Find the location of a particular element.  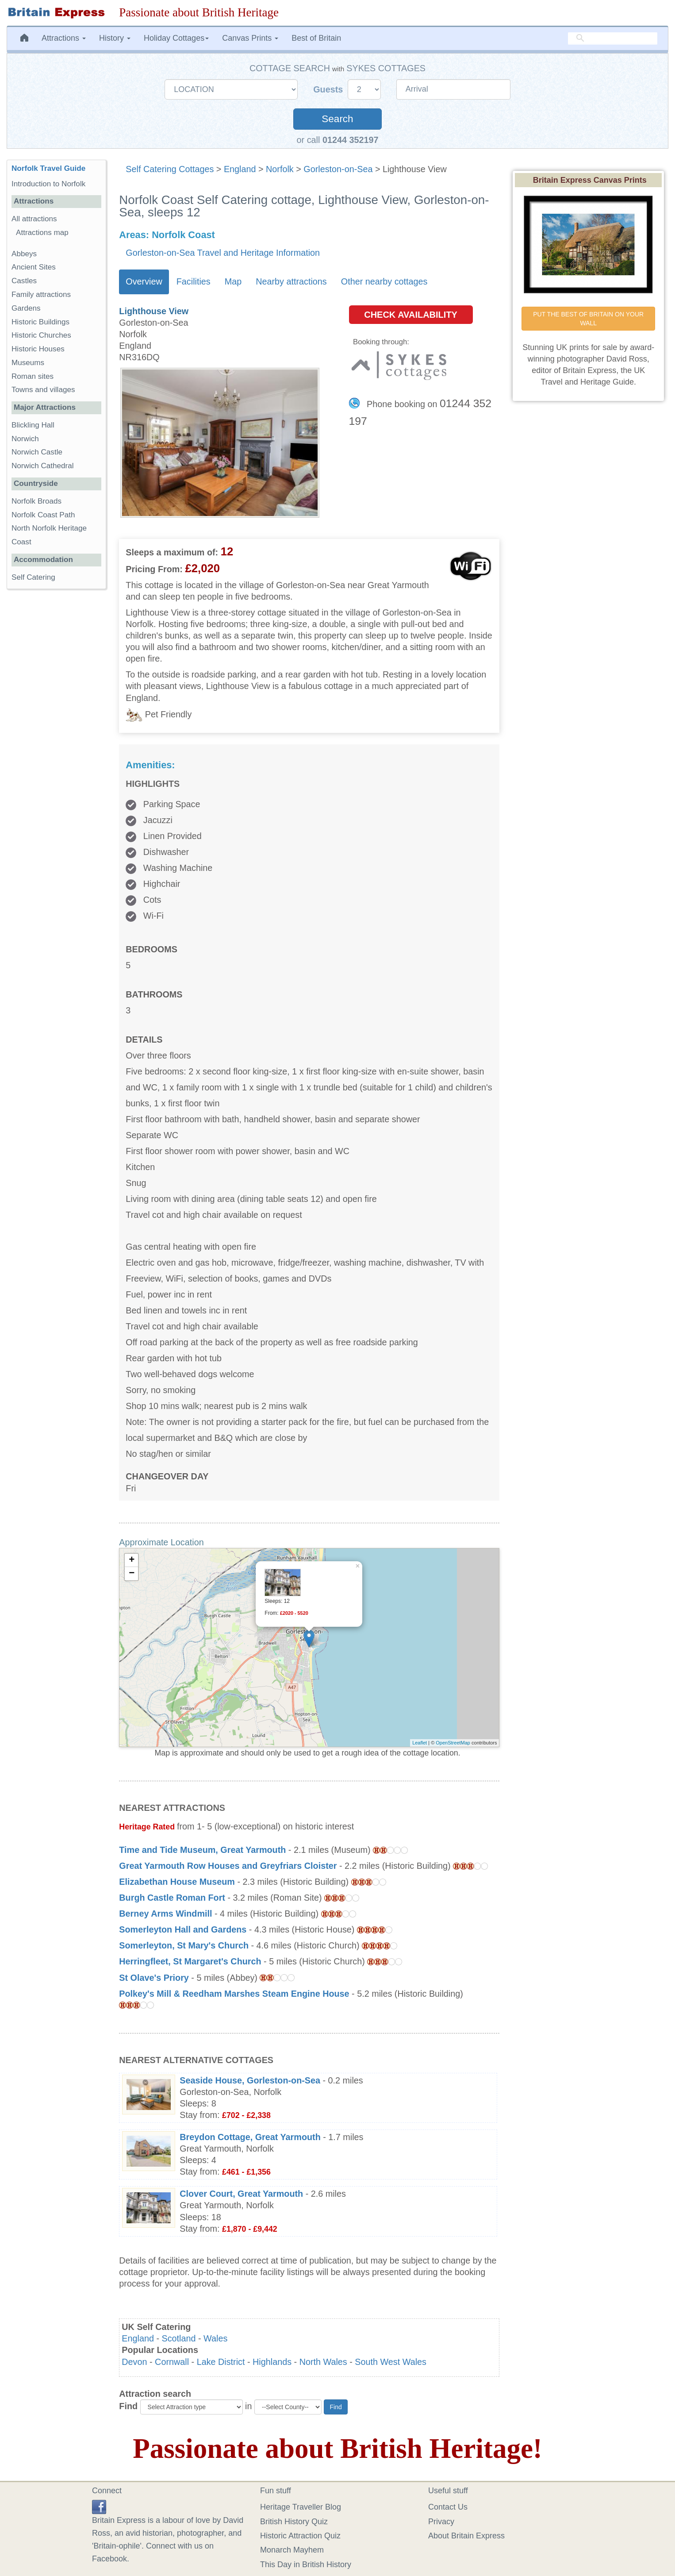

History [button] is located at coordinates (114, 38).